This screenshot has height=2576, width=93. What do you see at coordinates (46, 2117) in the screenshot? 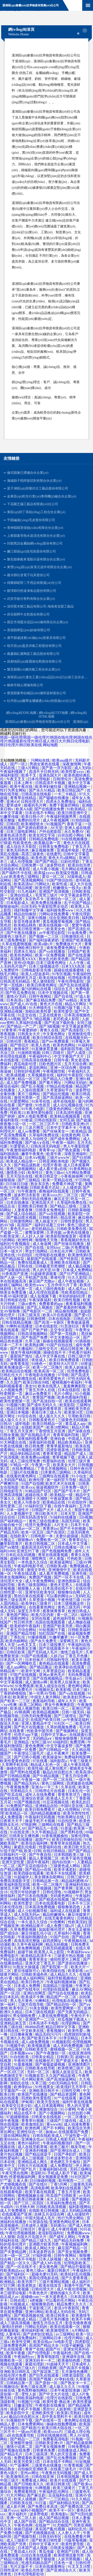
I see `日韩美女在线电影` at bounding box center [46, 2117].